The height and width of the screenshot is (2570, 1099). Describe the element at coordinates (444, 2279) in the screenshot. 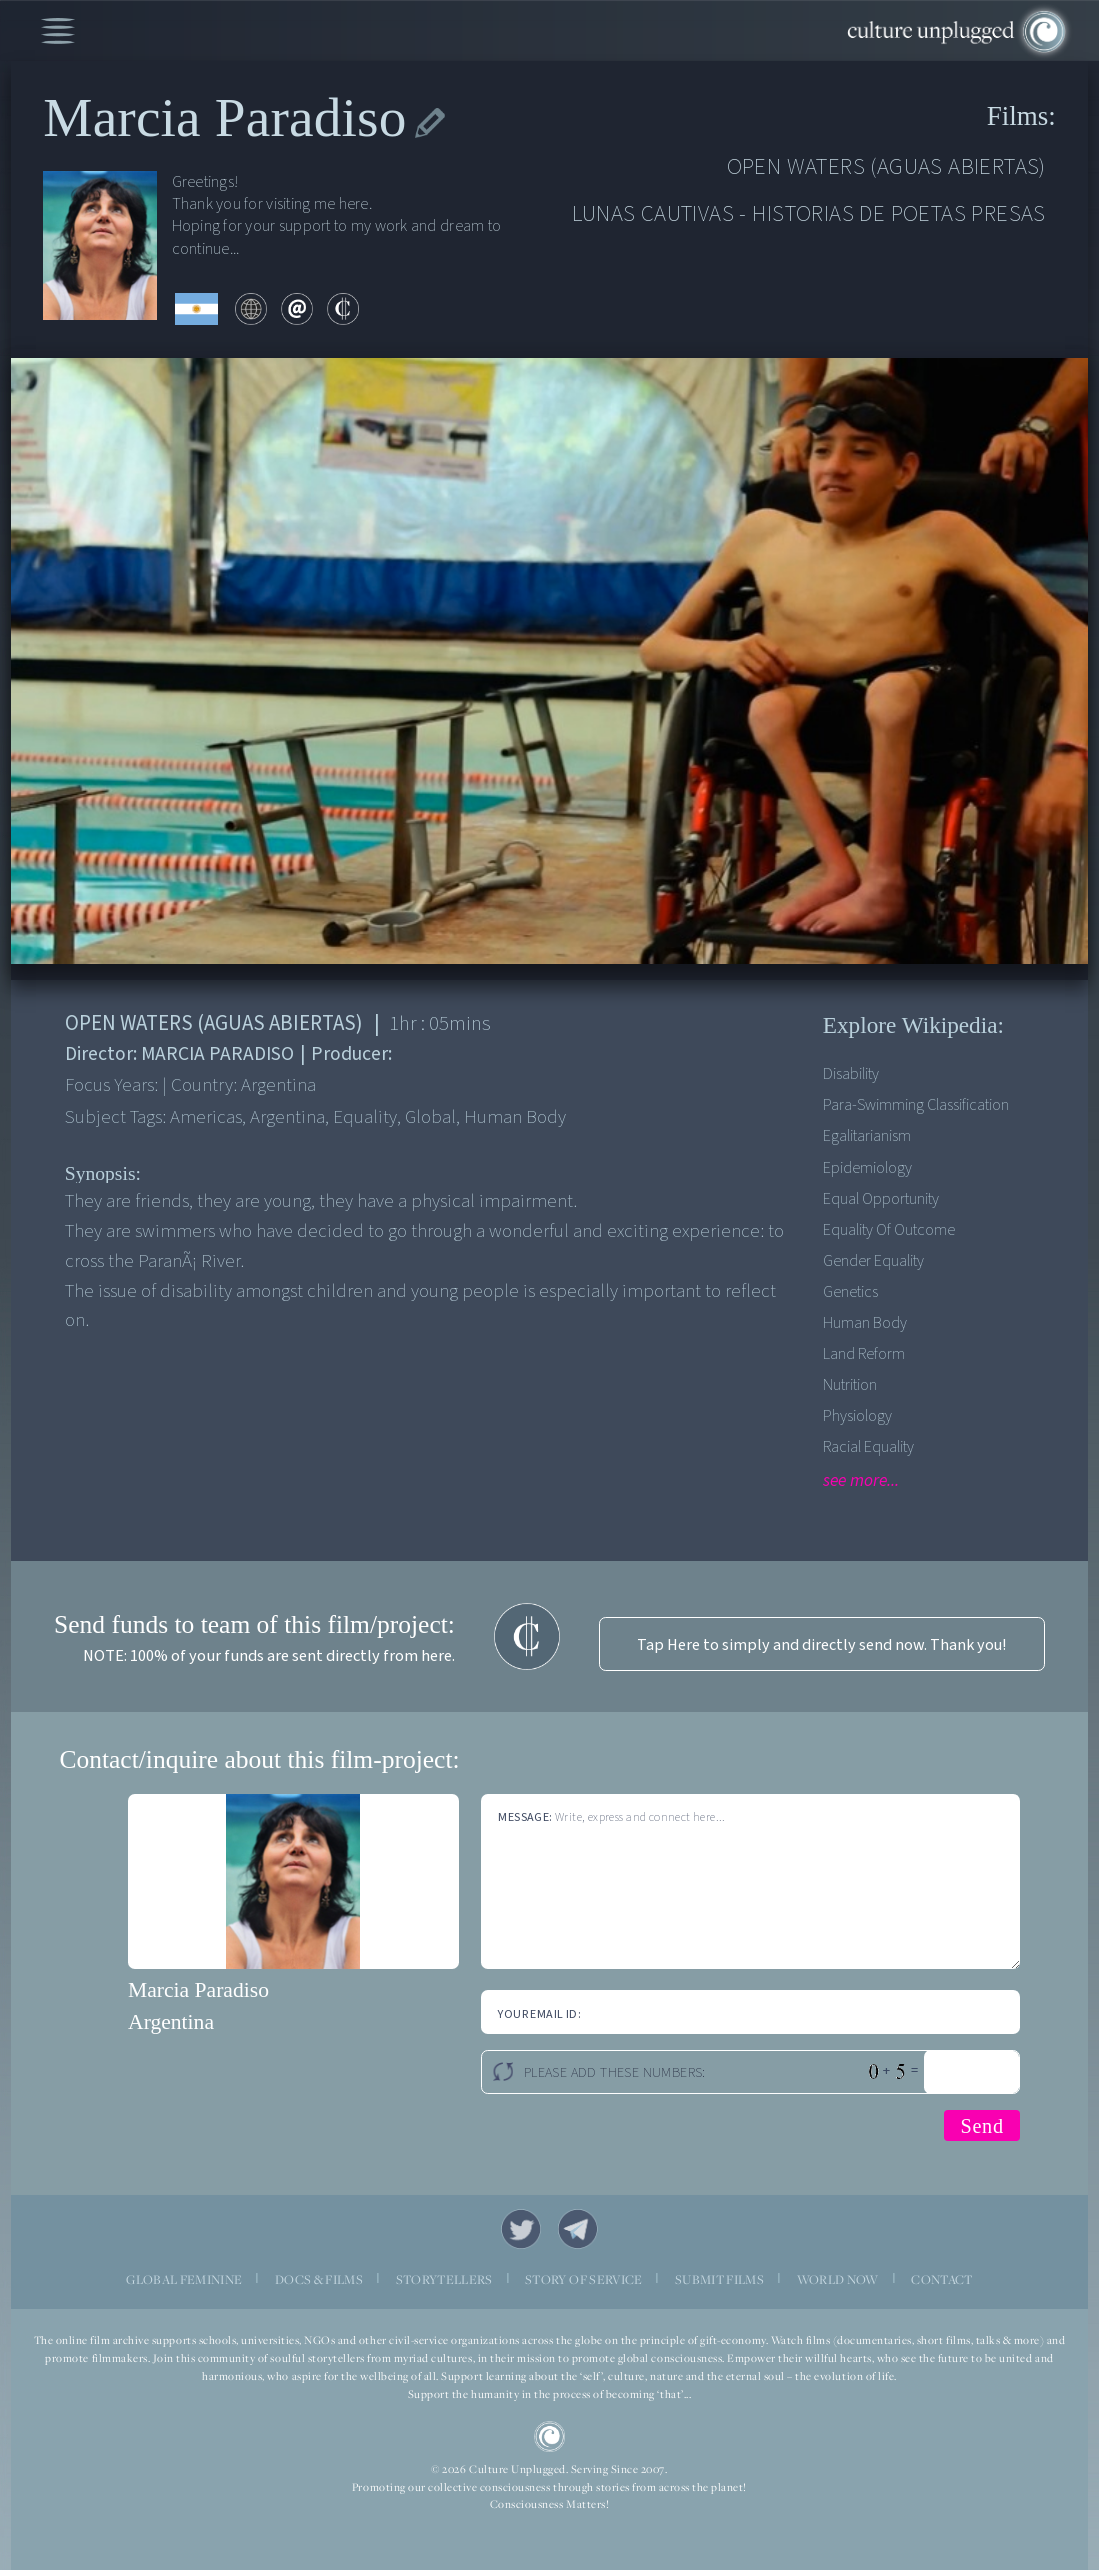

I see `STORYTELLERS` at that location.